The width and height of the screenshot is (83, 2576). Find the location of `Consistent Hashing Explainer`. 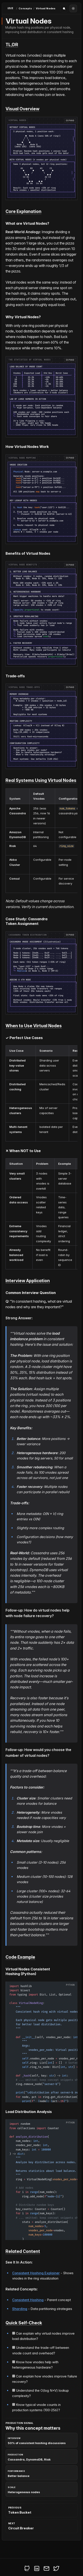

Consistent Hashing Explainer is located at coordinates (36, 2273).